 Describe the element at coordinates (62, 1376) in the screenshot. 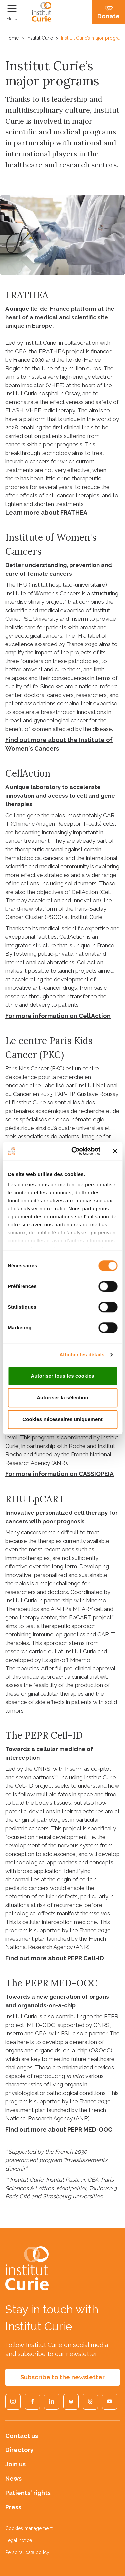

I see `Autoriser tous les cookies` at that location.